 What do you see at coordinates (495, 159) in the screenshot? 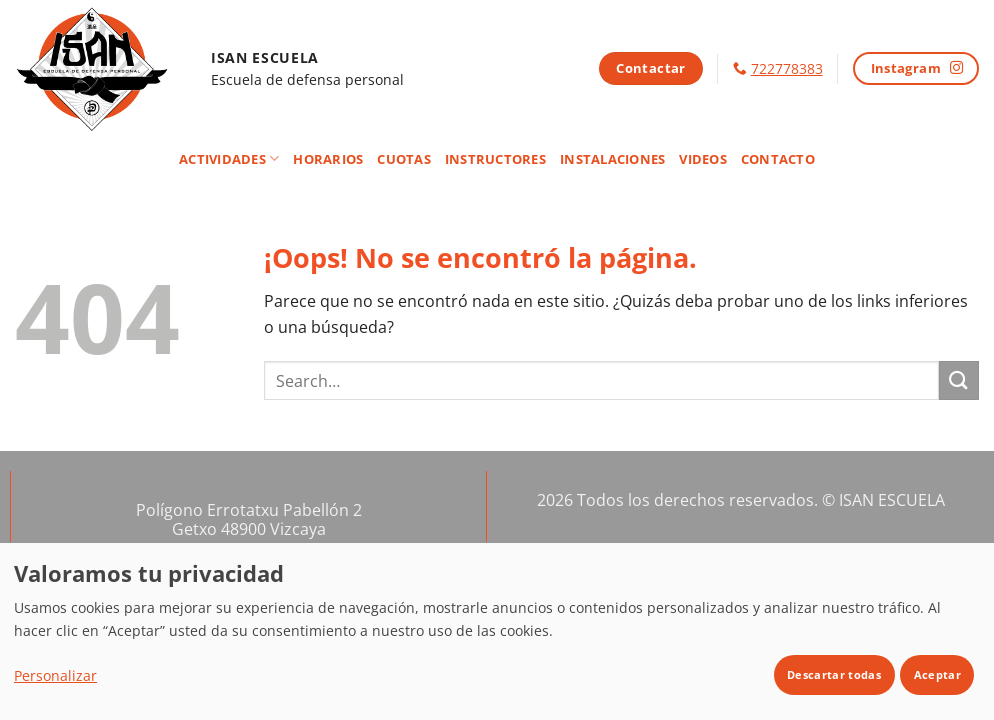
I see `Instructores` at bounding box center [495, 159].